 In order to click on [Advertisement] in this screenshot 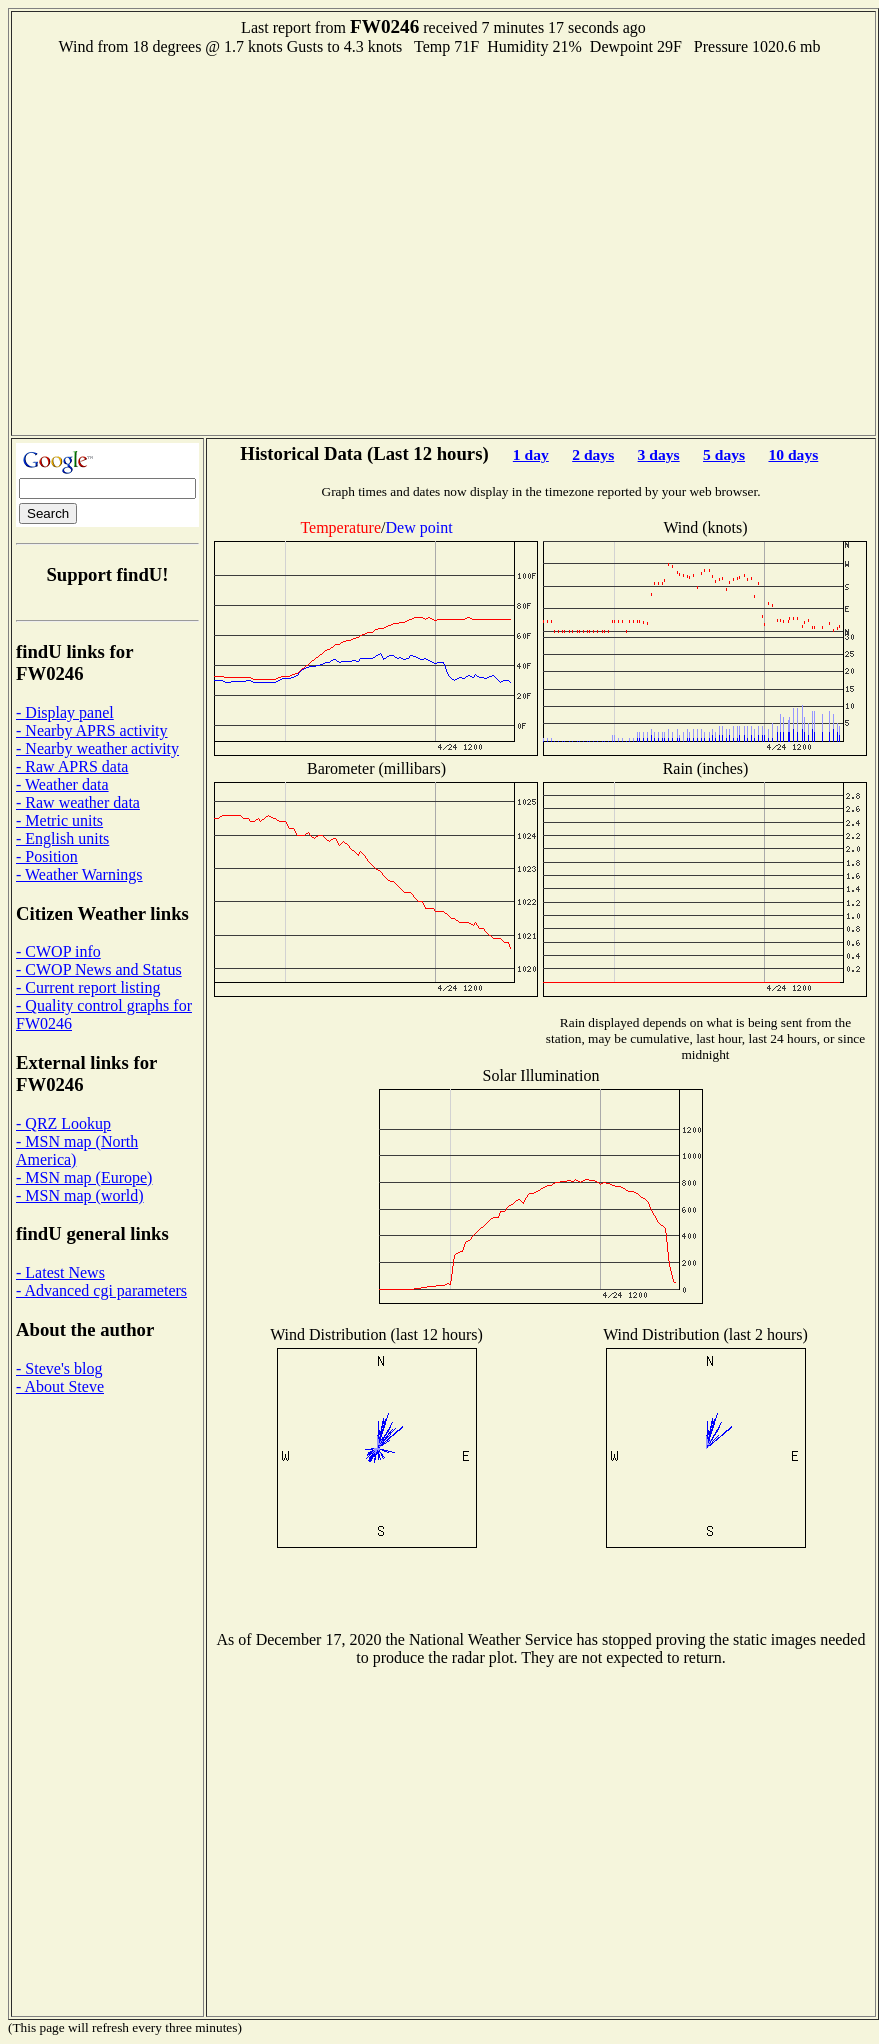, I will do `click(187, 243)`.